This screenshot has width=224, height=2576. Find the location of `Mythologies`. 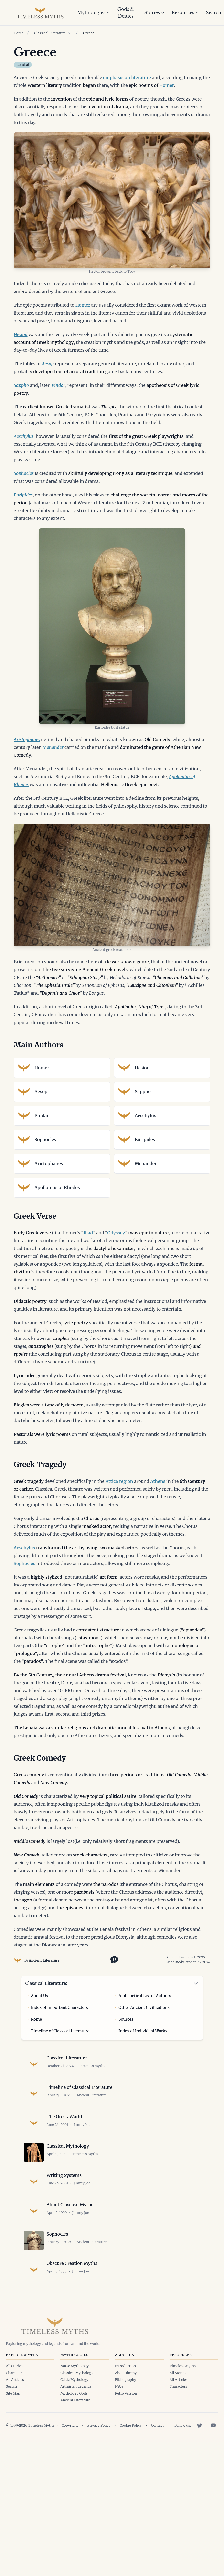

Mythologies is located at coordinates (93, 12).